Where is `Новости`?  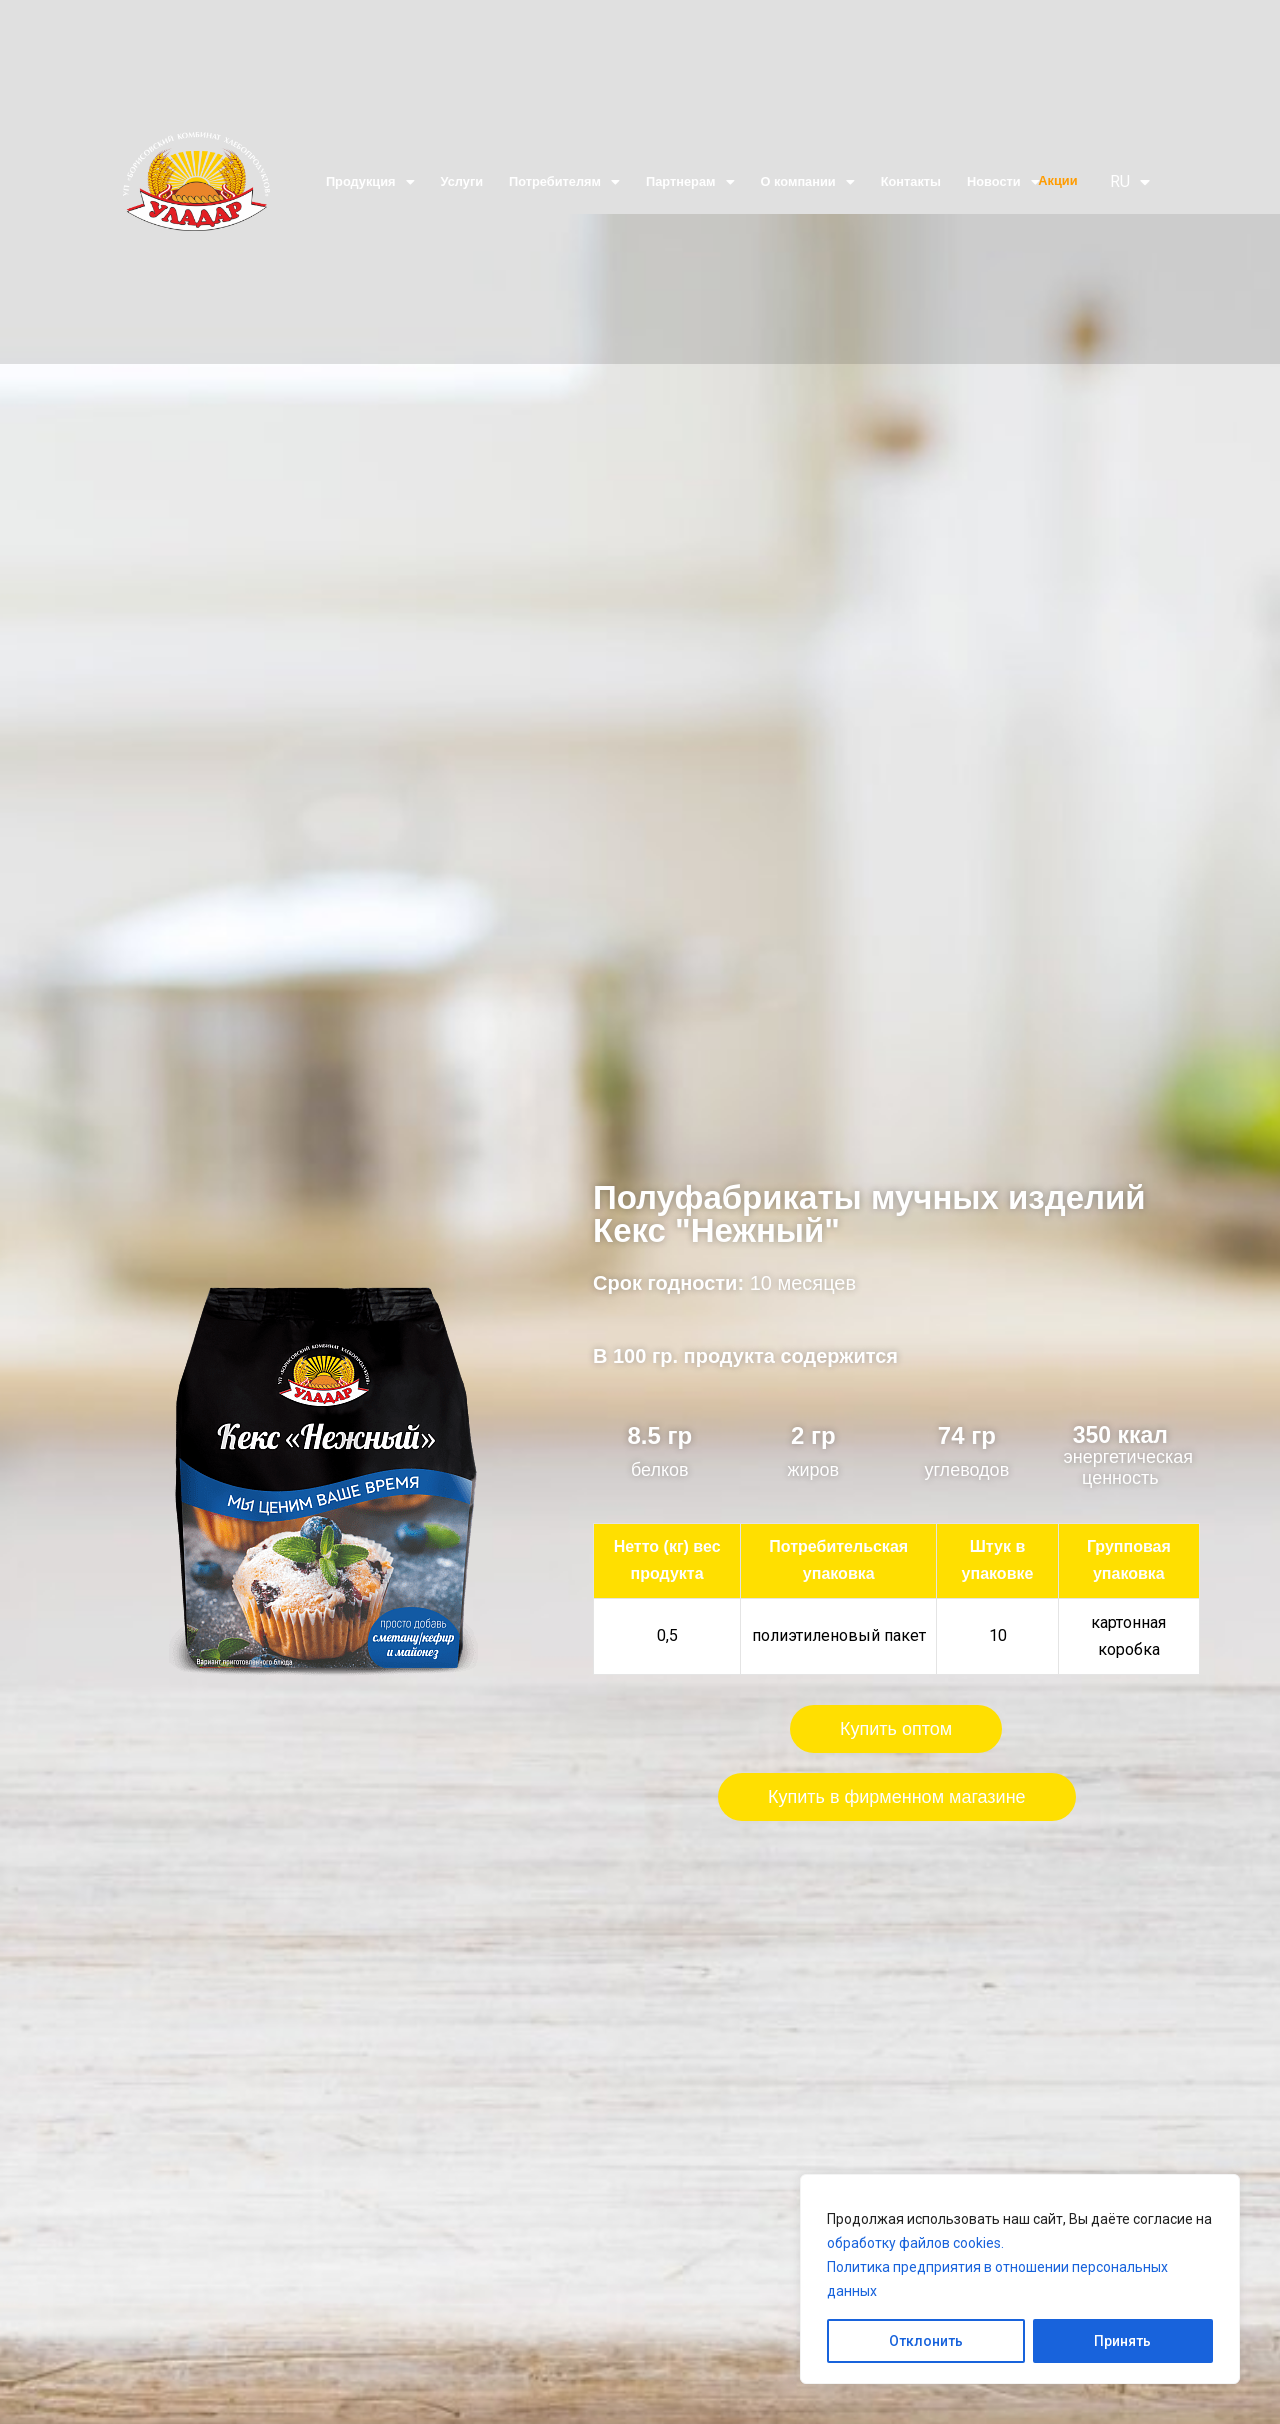 Новости is located at coordinates (1003, 181).